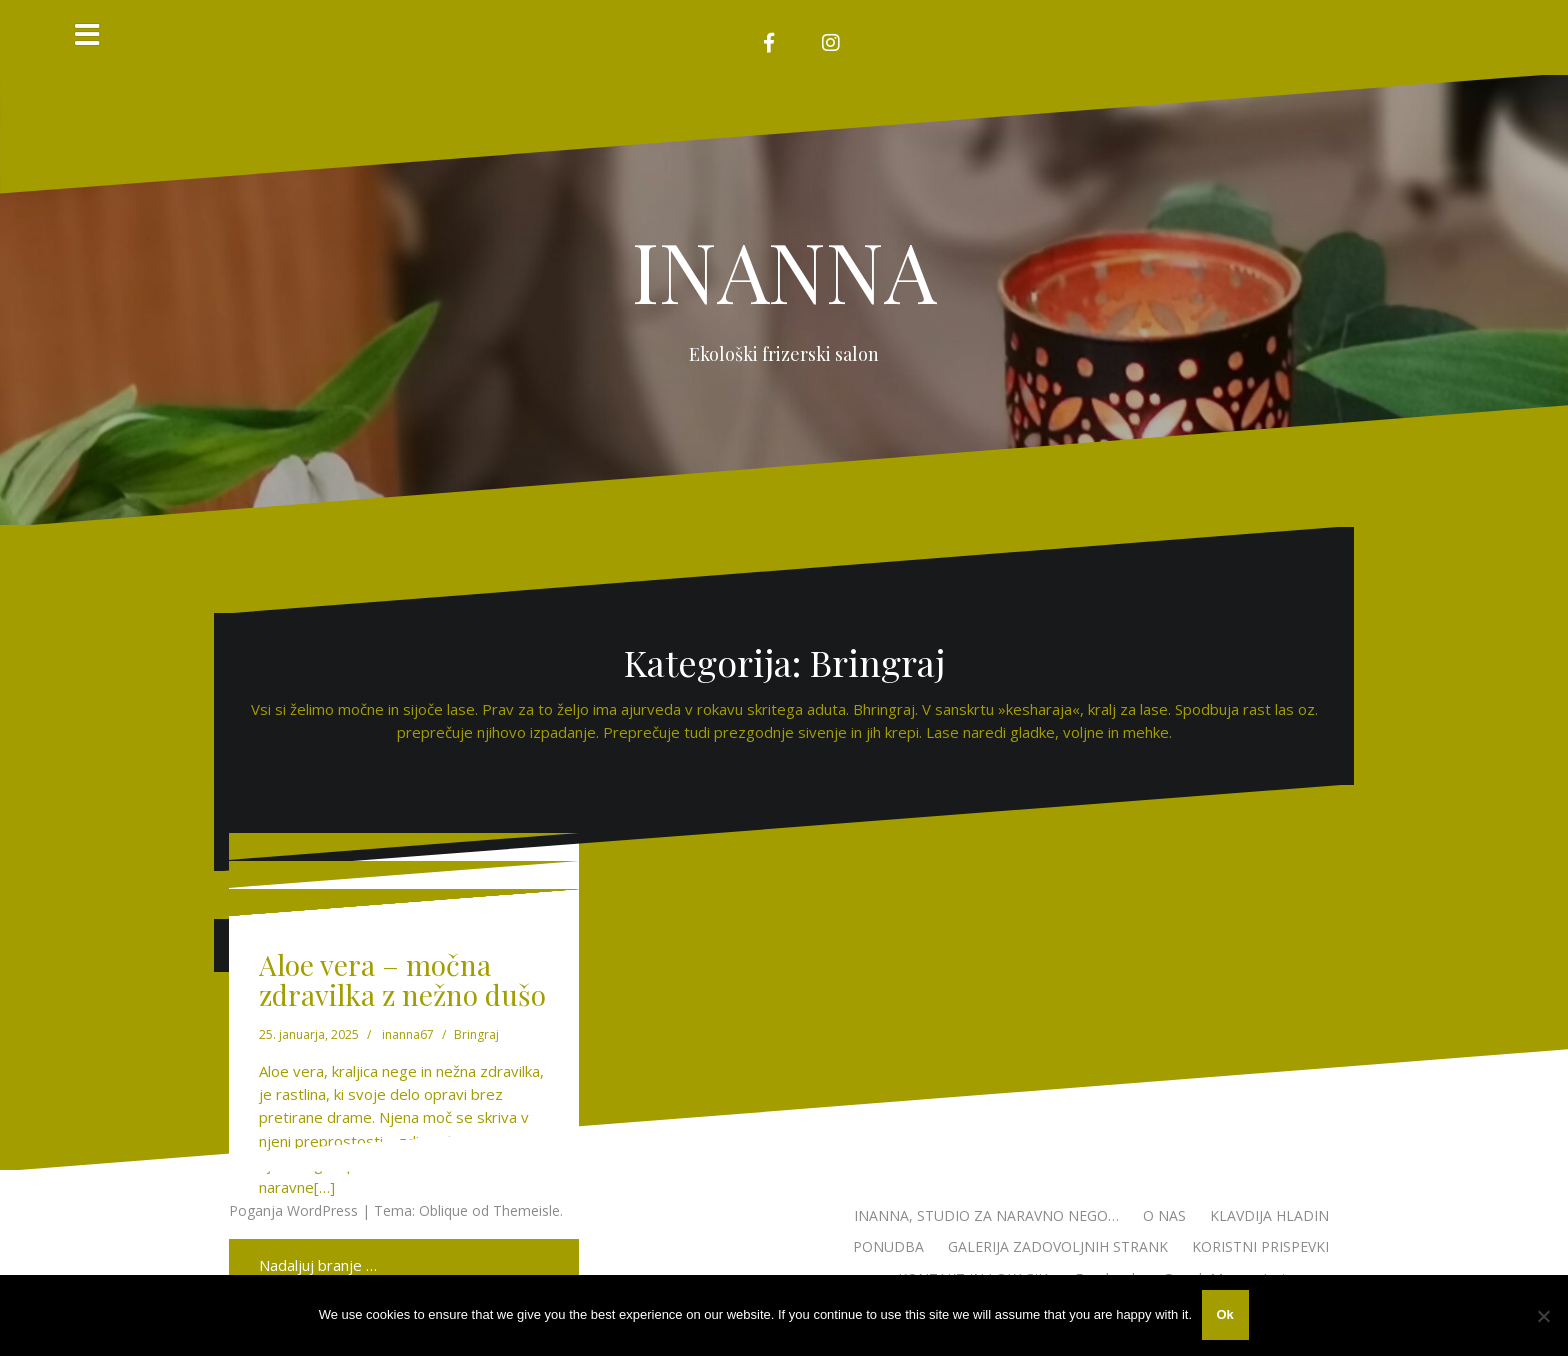 The width and height of the screenshot is (1568, 1356). I want to click on inanna67, so click(408, 1034).